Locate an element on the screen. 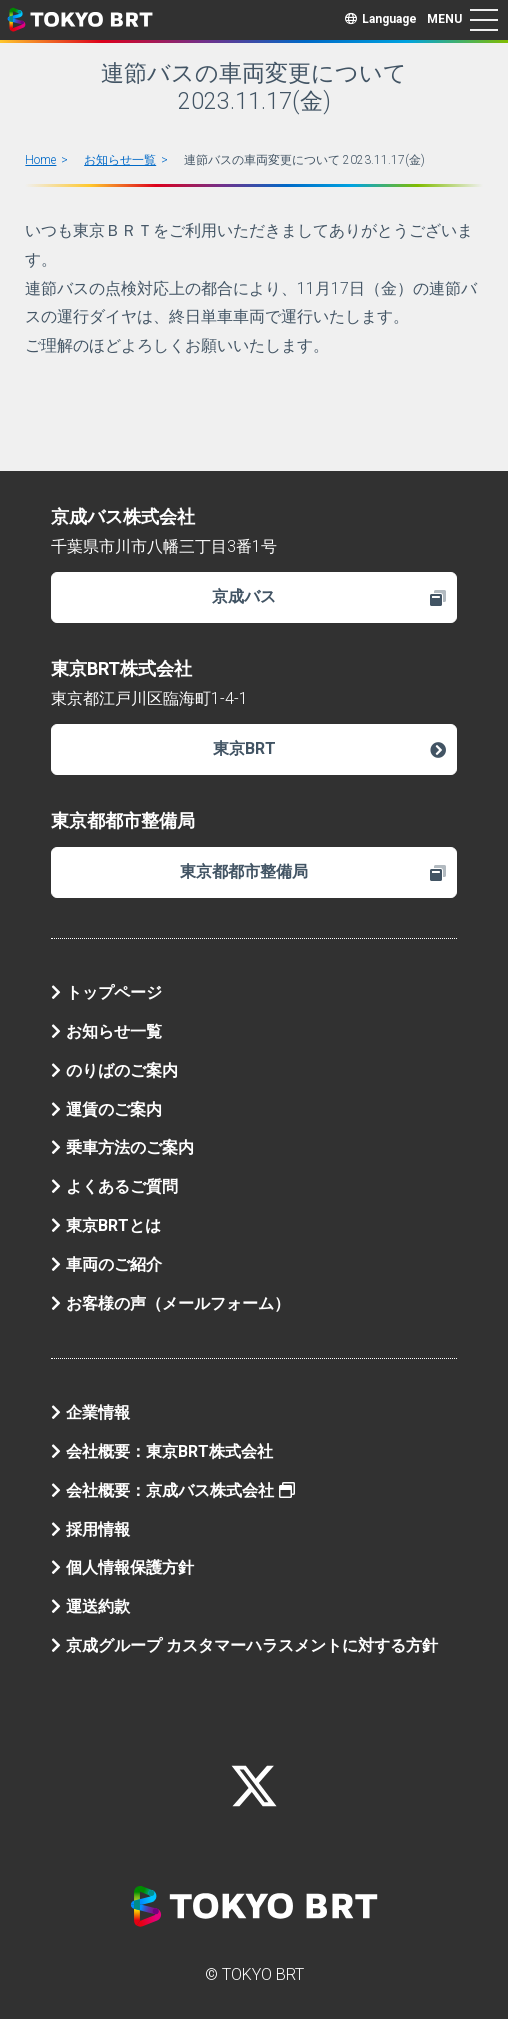 This screenshot has width=508, height=2019. 車両のご紹介 is located at coordinates (106, 1264).